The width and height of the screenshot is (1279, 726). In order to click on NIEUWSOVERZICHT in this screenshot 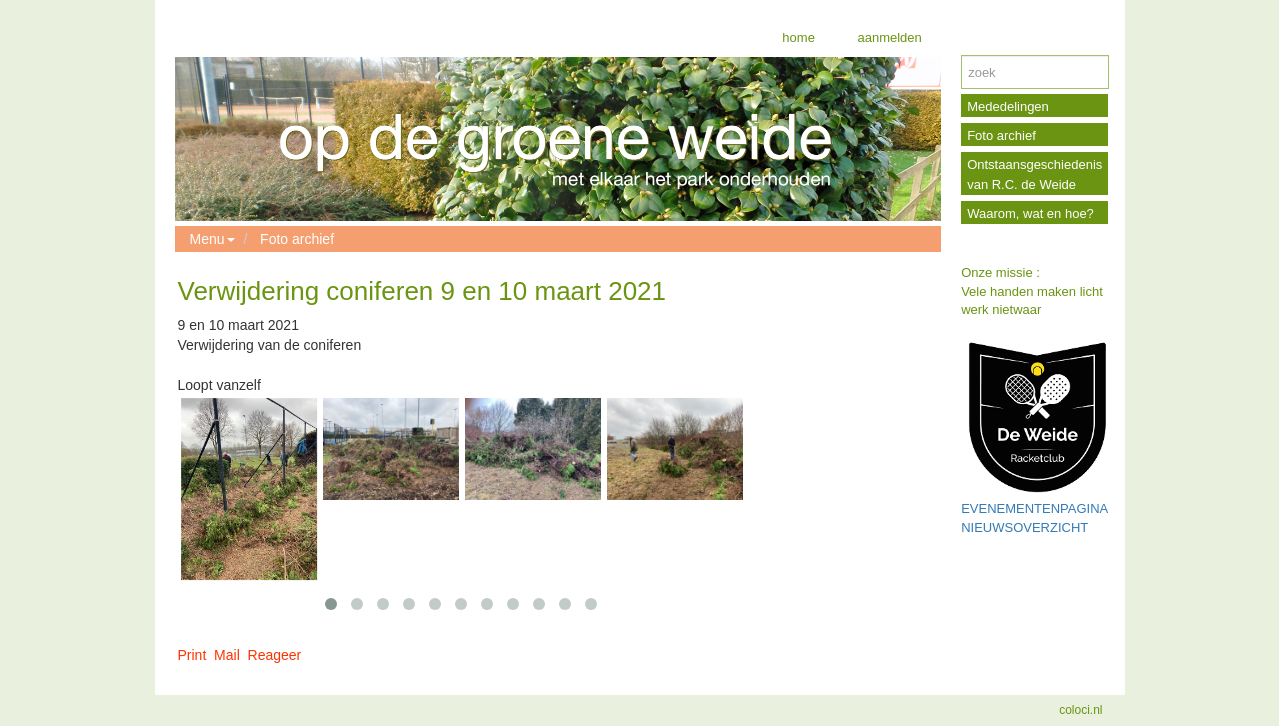, I will do `click(1024, 527)`.